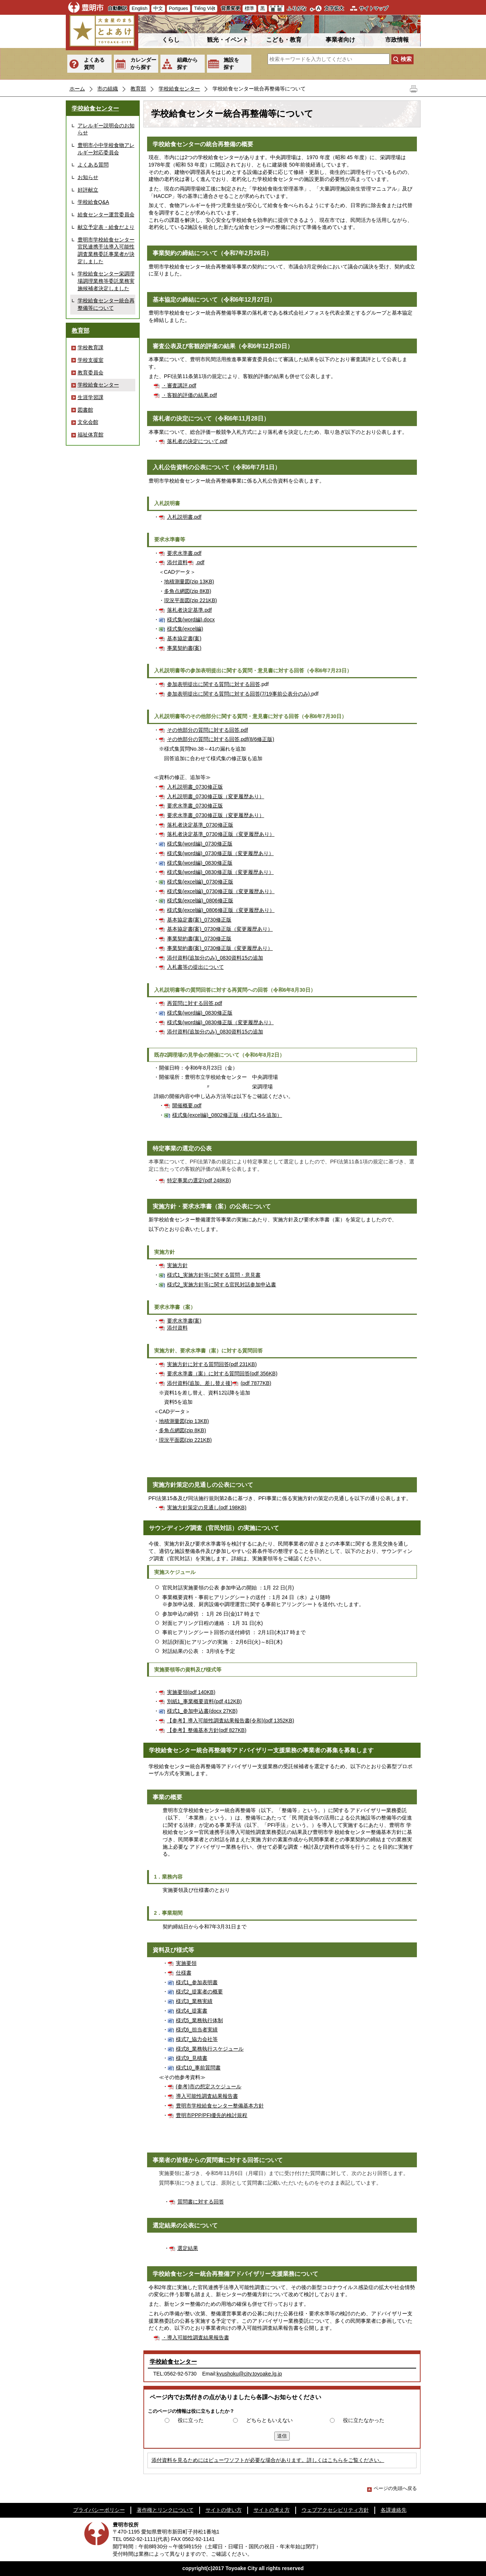  What do you see at coordinates (106, 148) in the screenshot?
I see `豊明市小中学校食物アレルギー対応委員会` at bounding box center [106, 148].